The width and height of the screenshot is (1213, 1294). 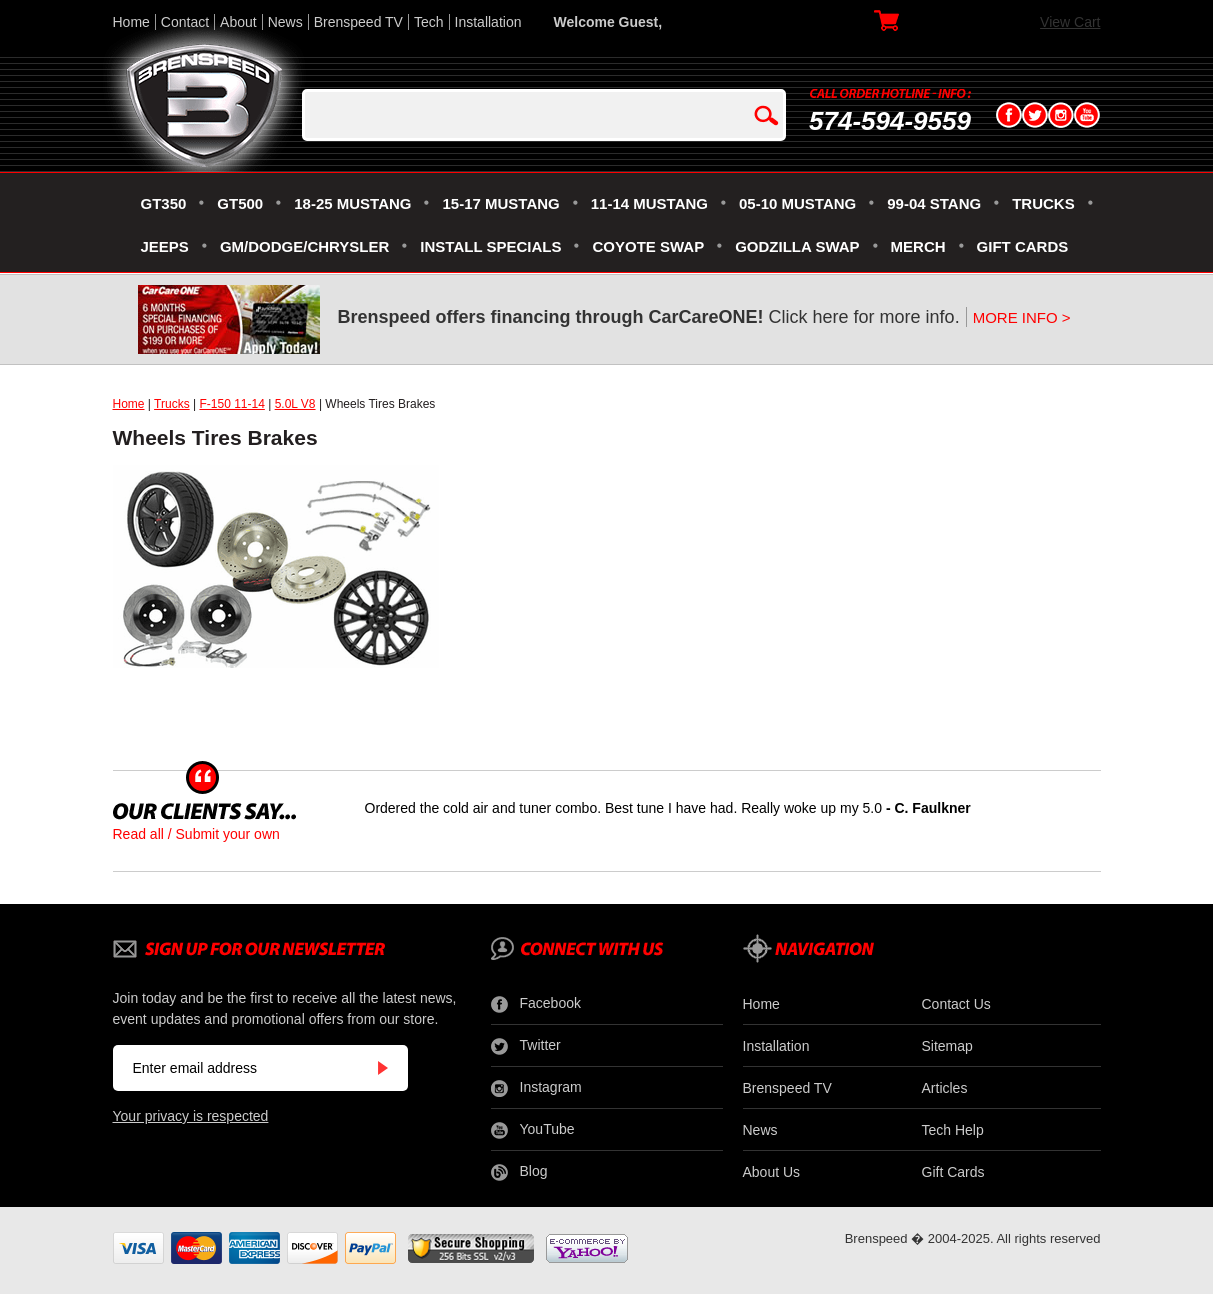 What do you see at coordinates (536, 1004) in the screenshot?
I see `Facebook` at bounding box center [536, 1004].